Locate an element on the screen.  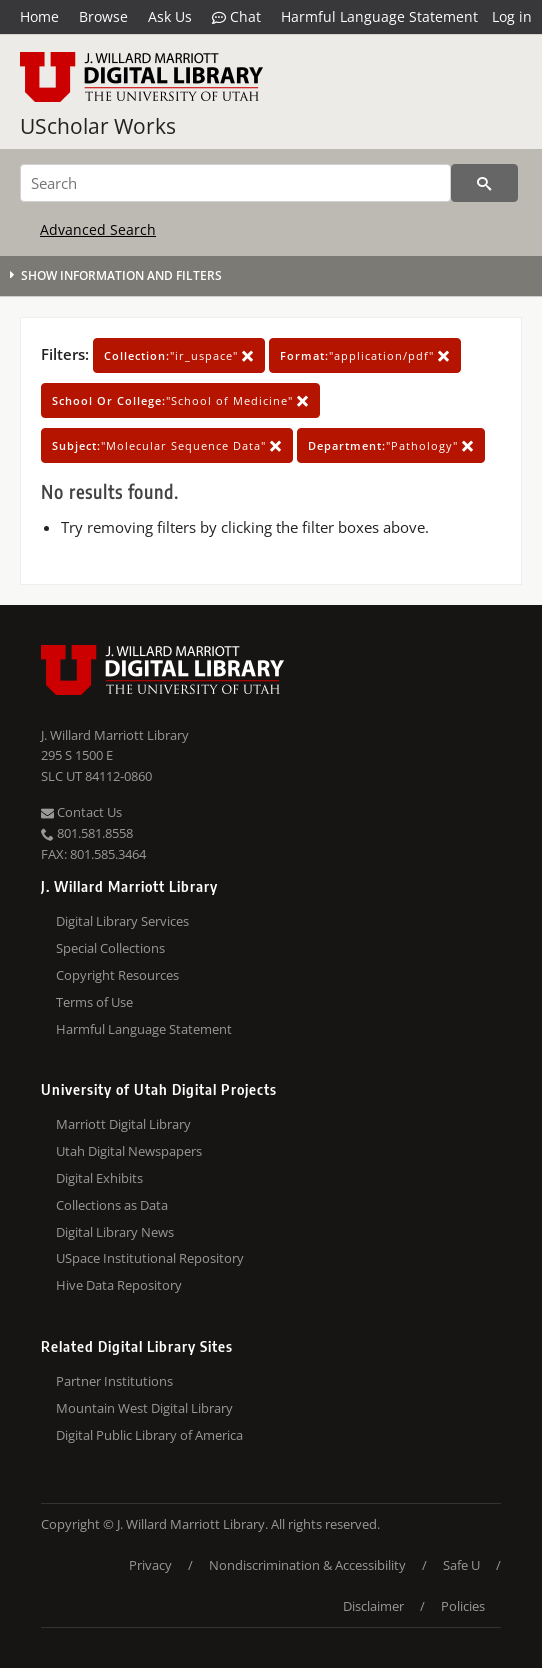
Browse is located at coordinates (103, 16).